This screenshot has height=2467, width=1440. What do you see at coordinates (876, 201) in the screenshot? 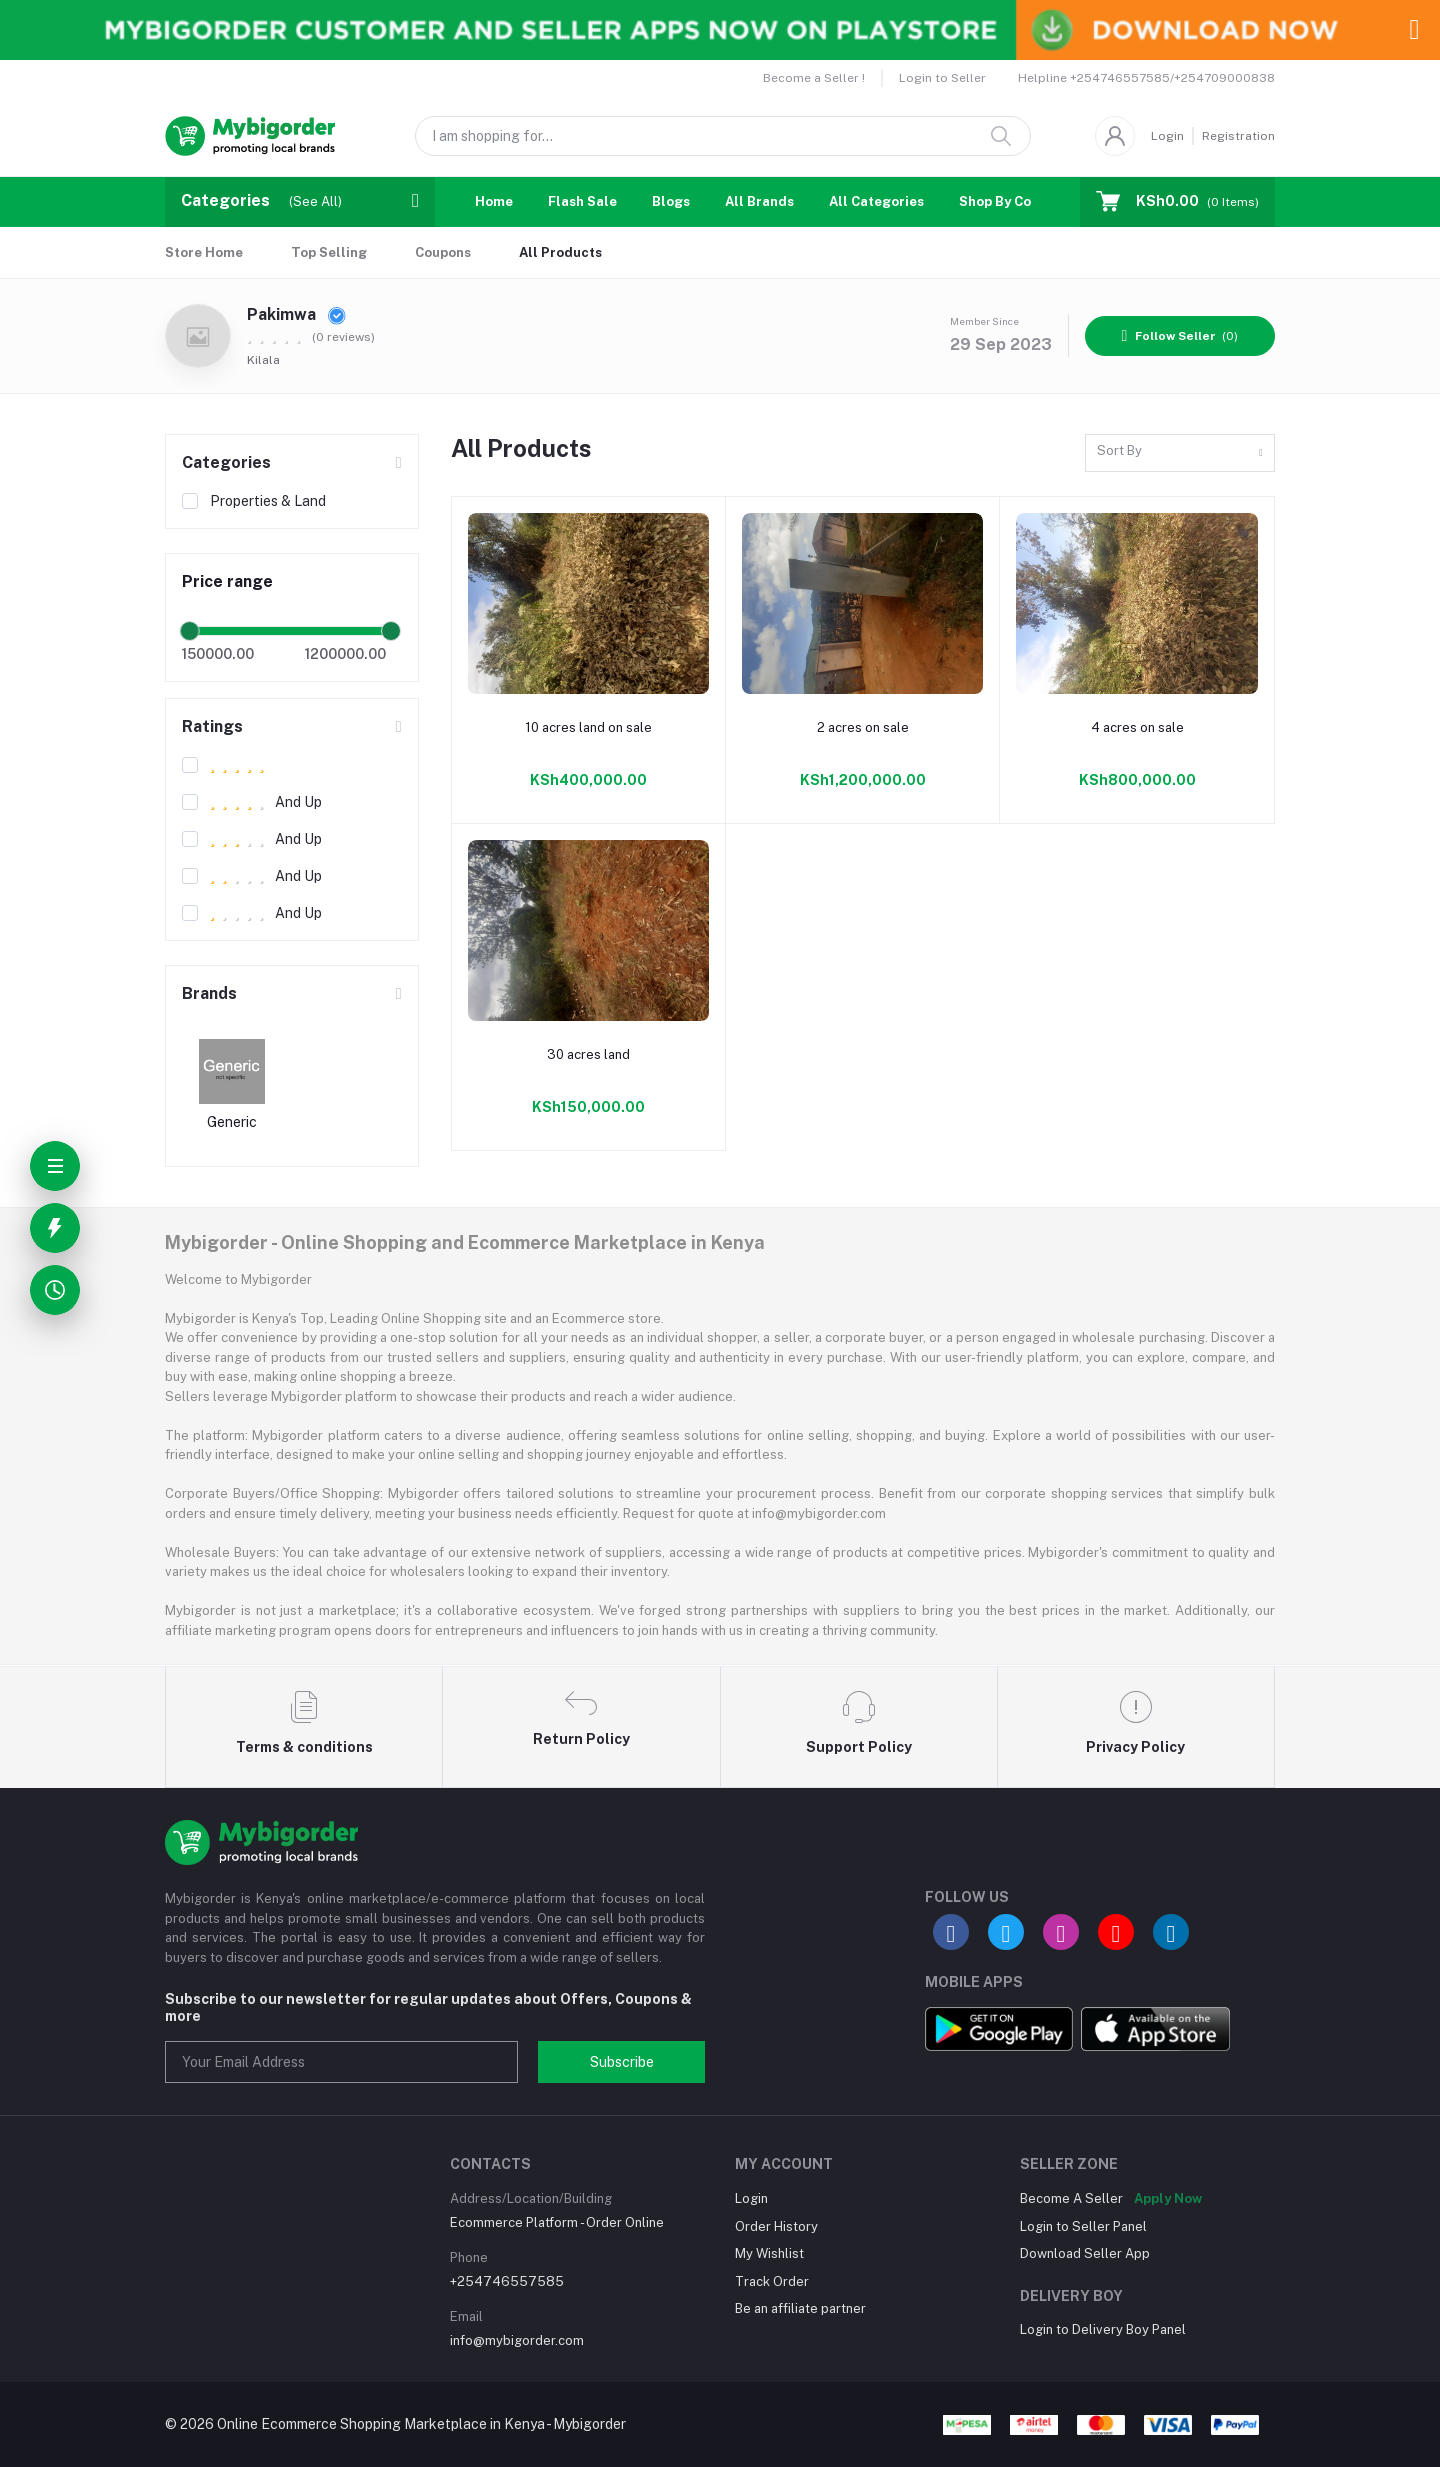
I see `All Categories` at bounding box center [876, 201].